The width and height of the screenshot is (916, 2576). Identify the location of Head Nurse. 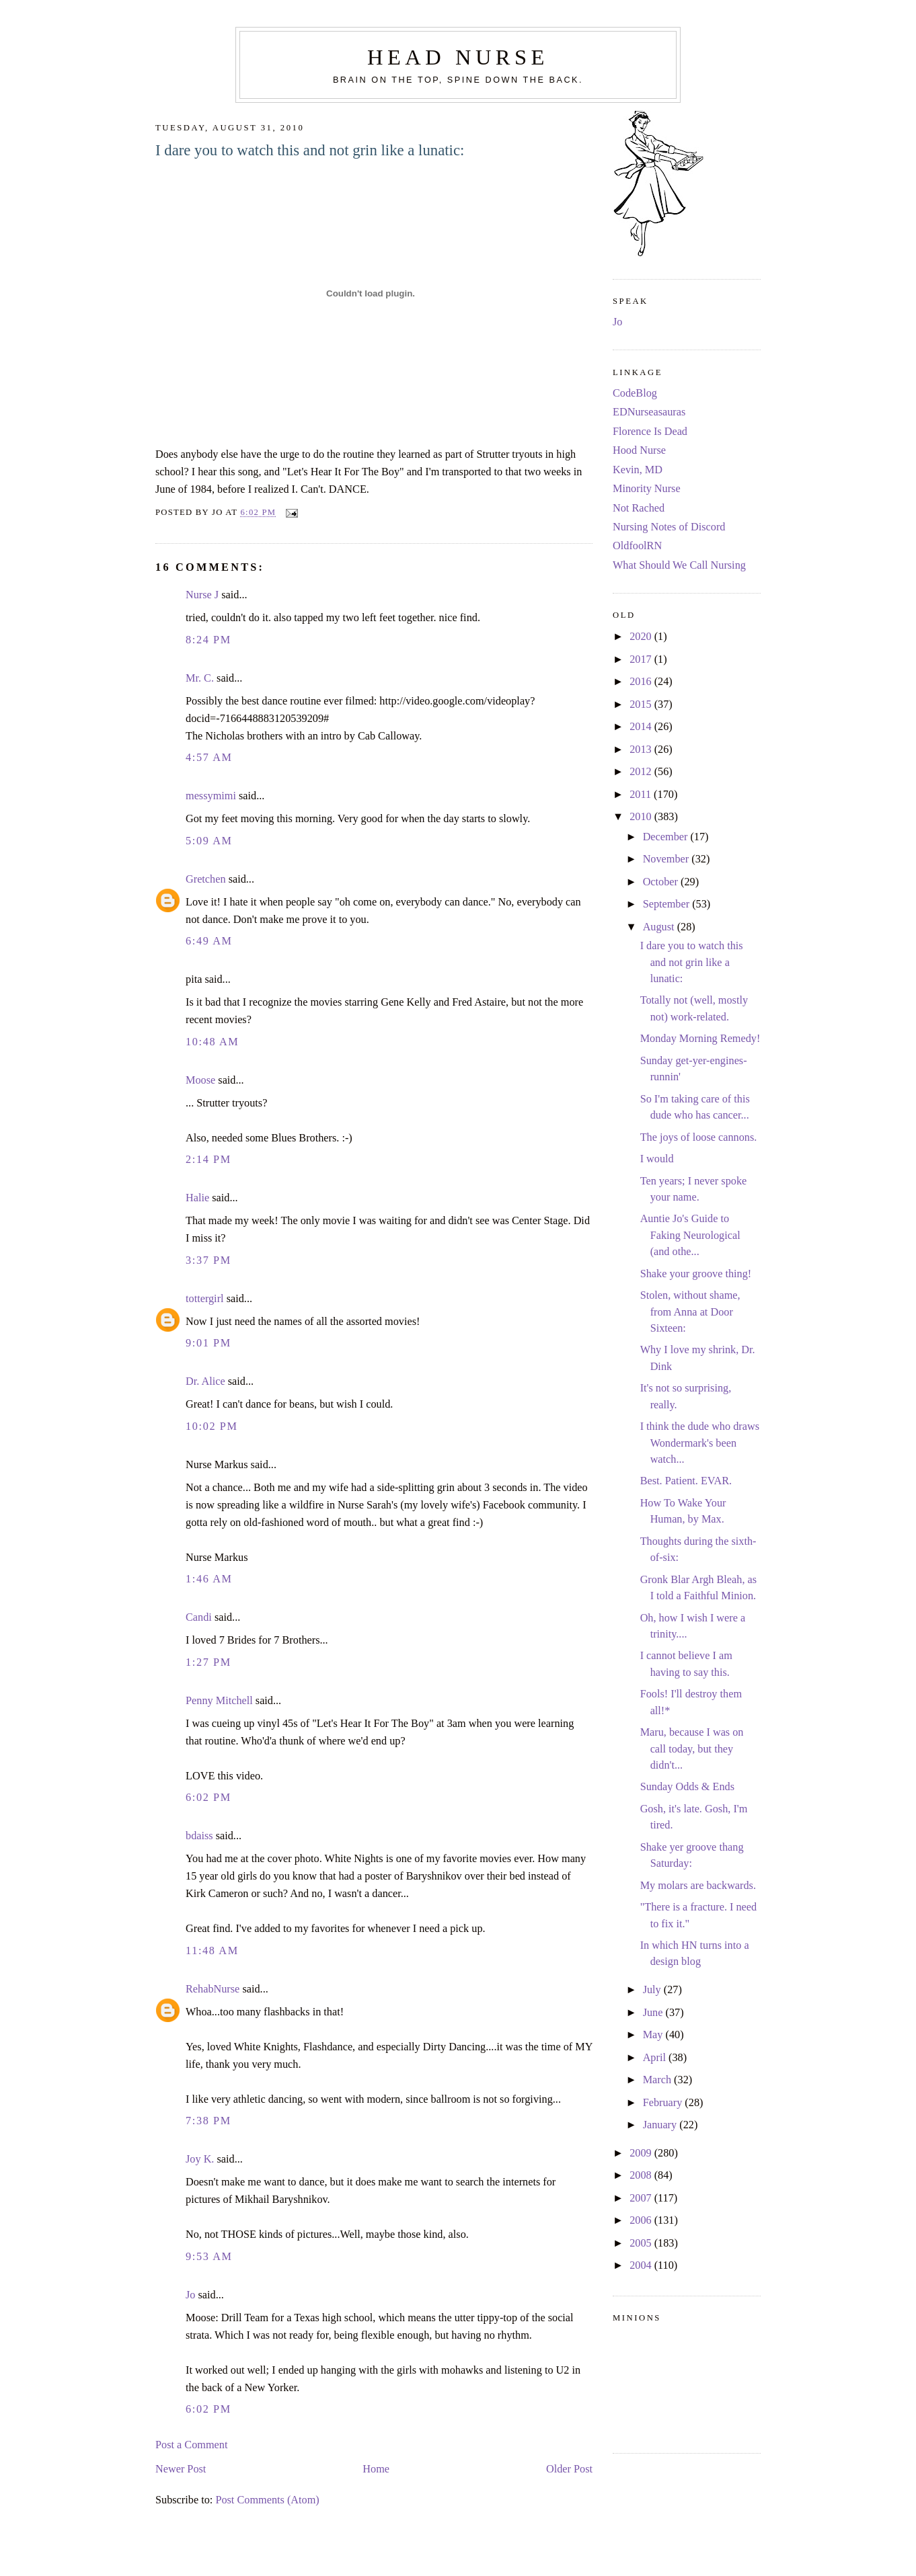
(458, 57).